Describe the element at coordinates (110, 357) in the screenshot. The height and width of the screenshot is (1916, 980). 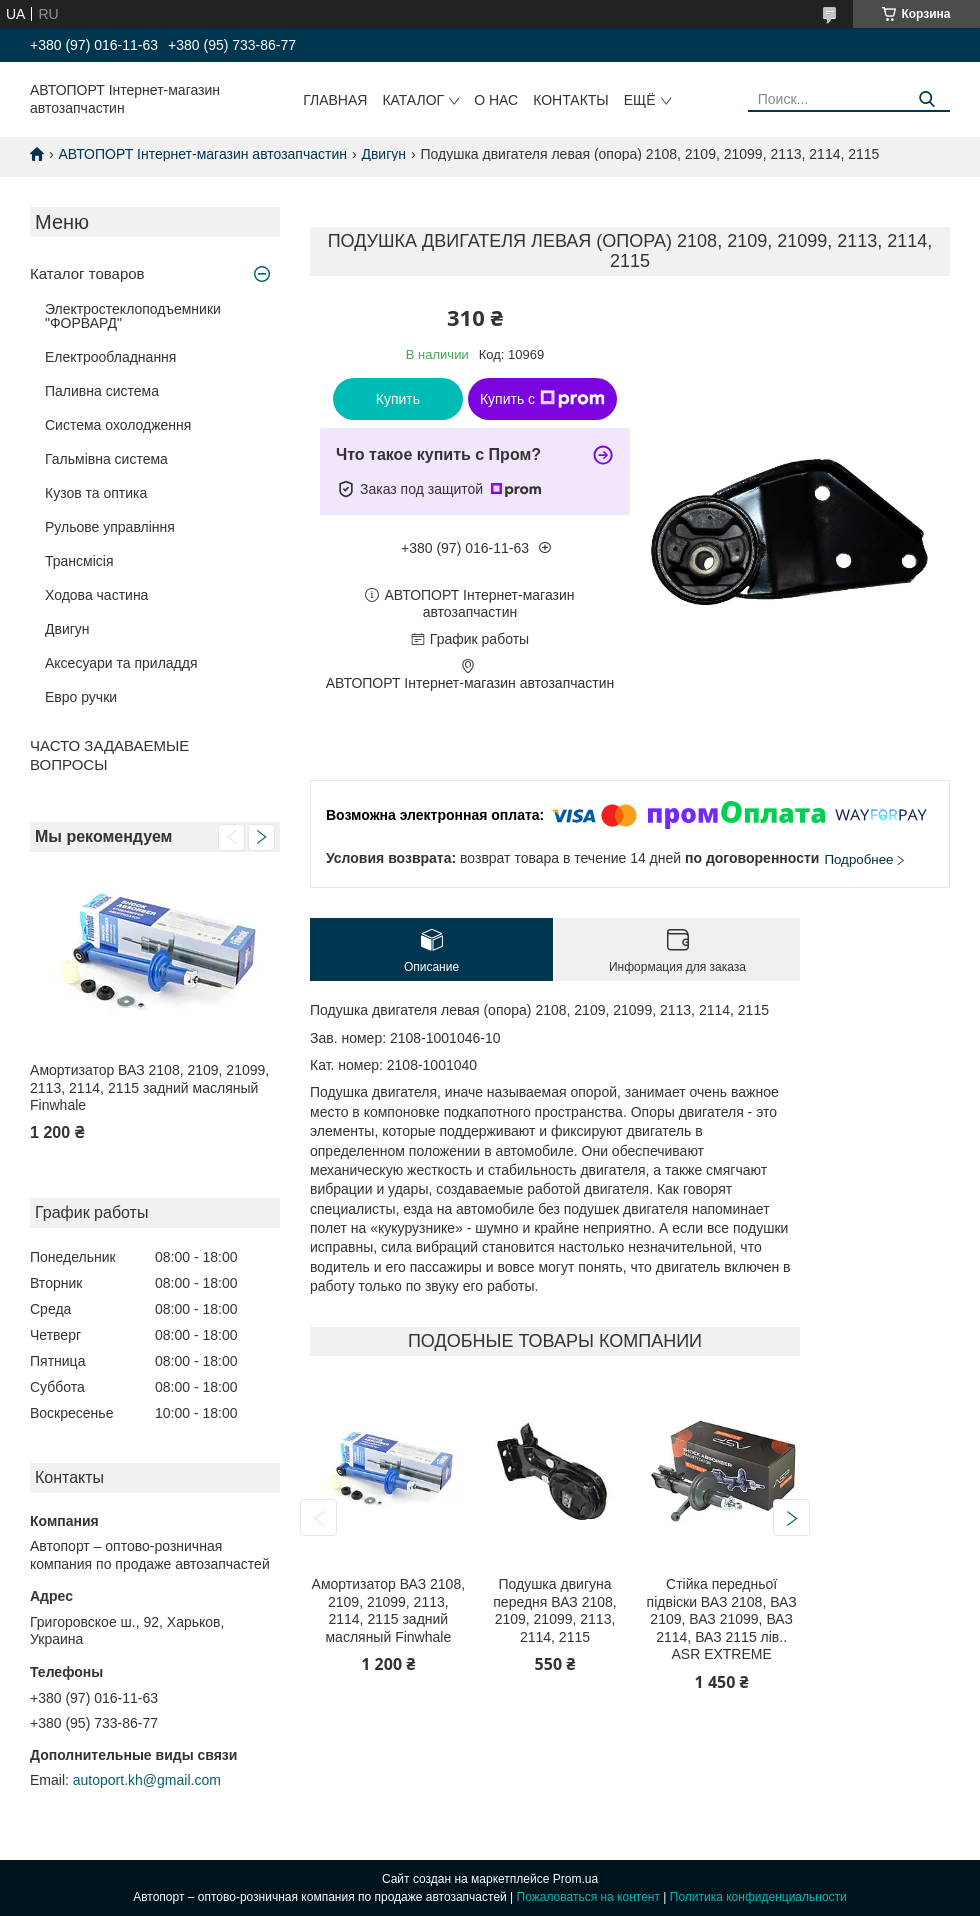
I see `Електрообладнання` at that location.